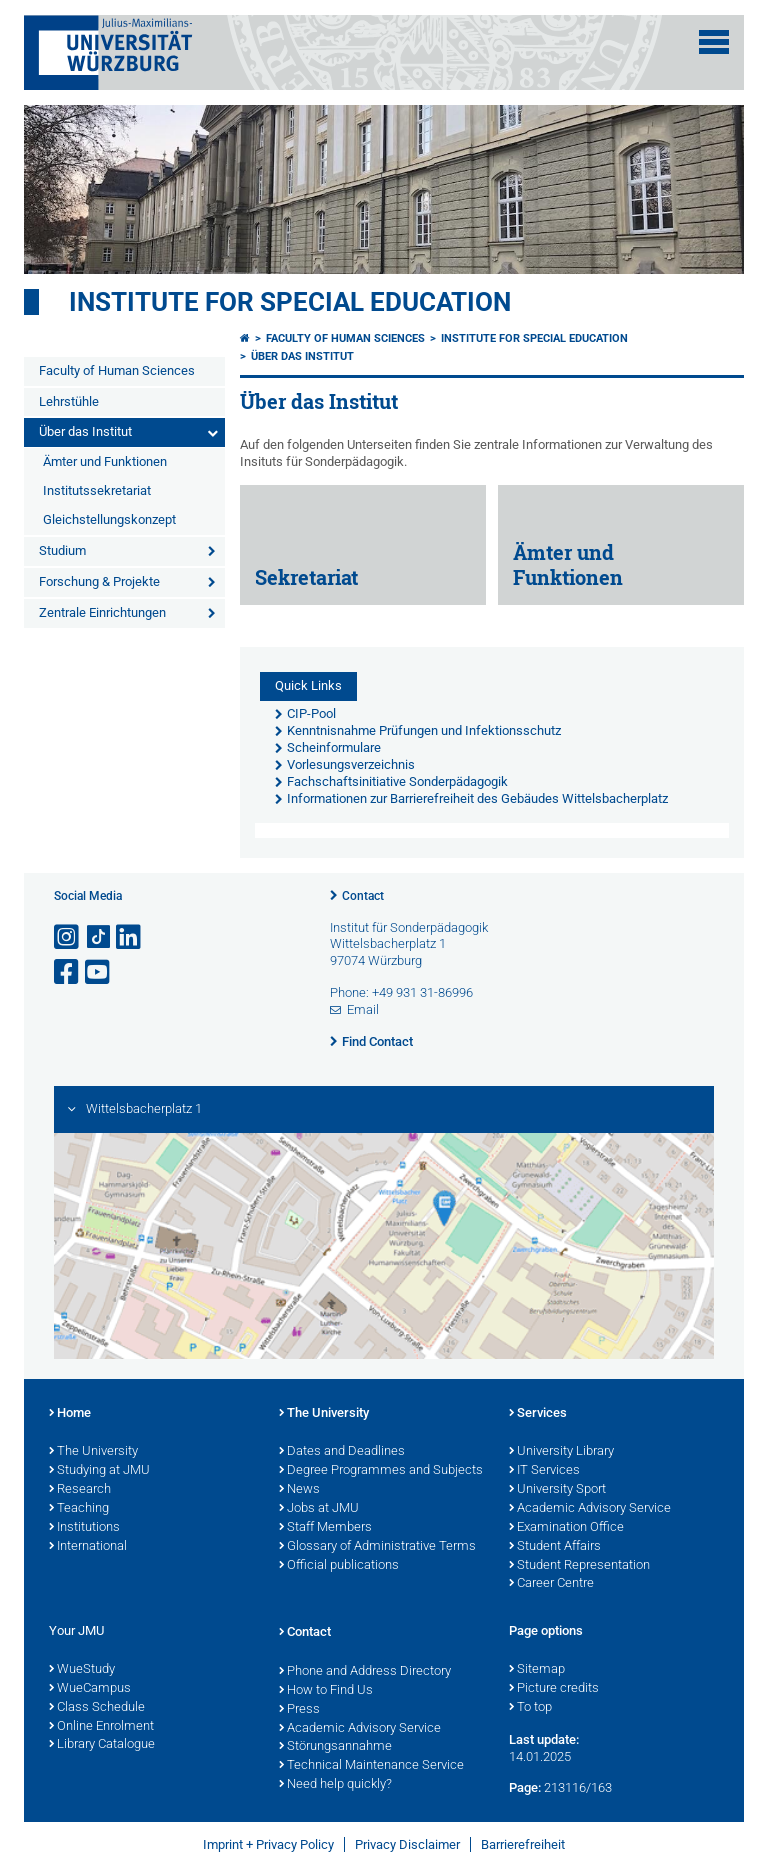 The image size is (768, 1869). What do you see at coordinates (530, 1708) in the screenshot?
I see `To top` at bounding box center [530, 1708].